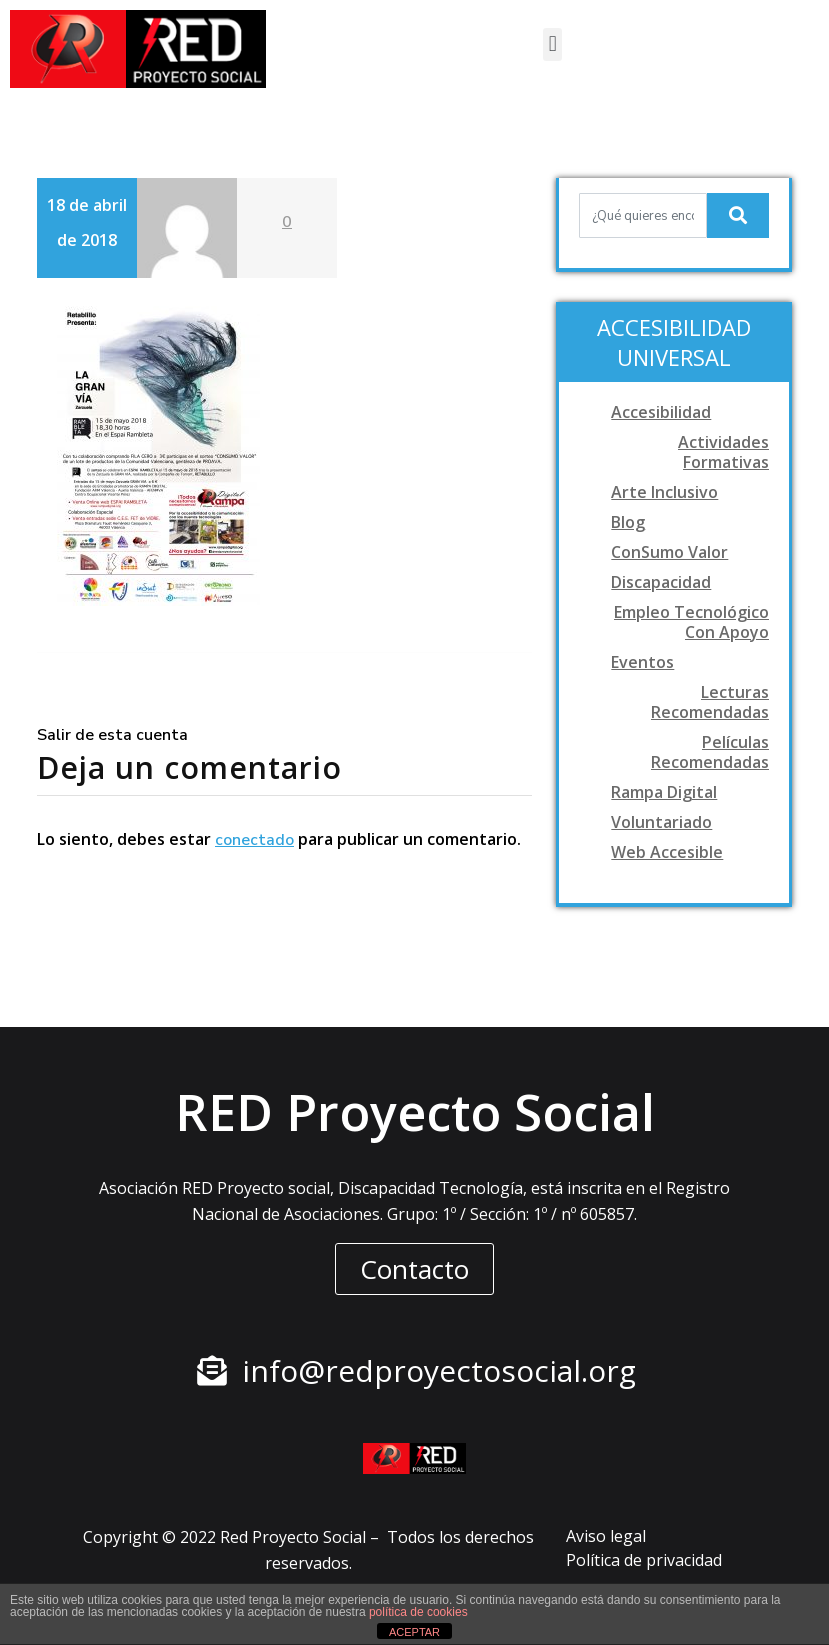  I want to click on ACEPTAR, so click(414, 1632).